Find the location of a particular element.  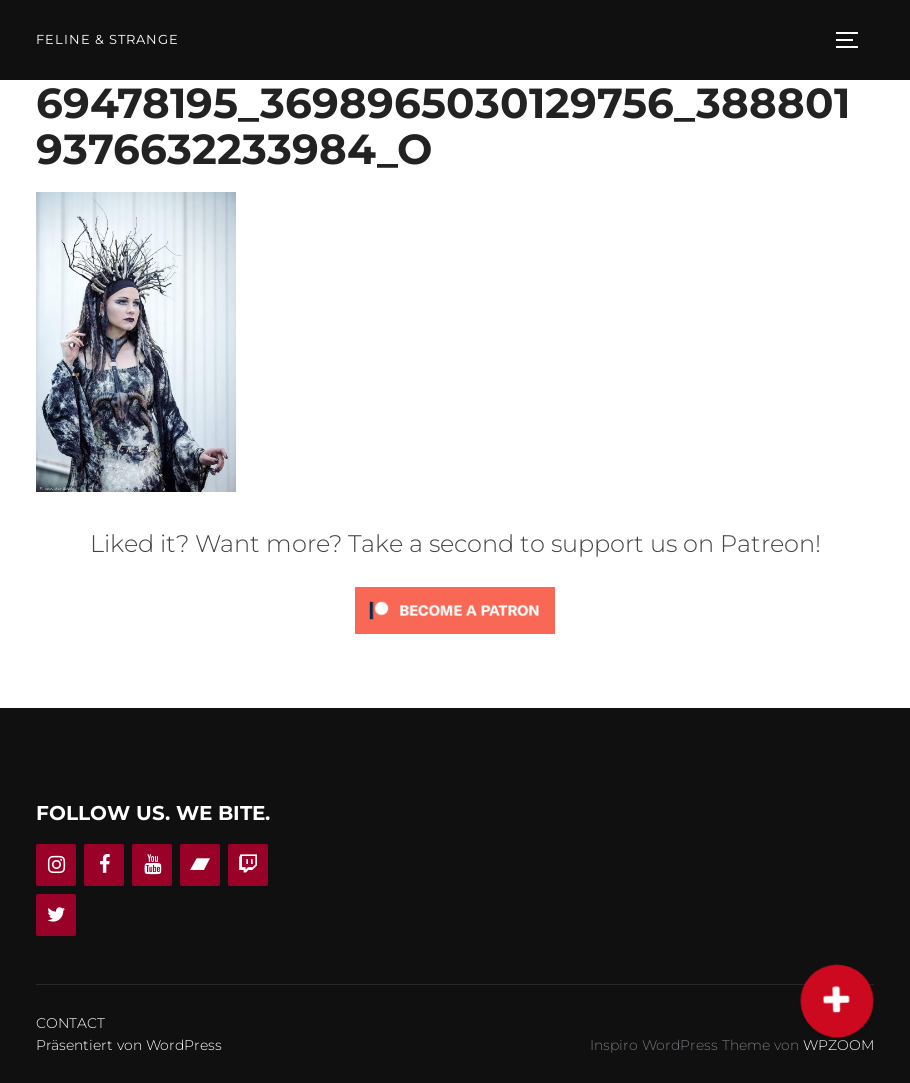

Feline & Strange is located at coordinates (107, 39).